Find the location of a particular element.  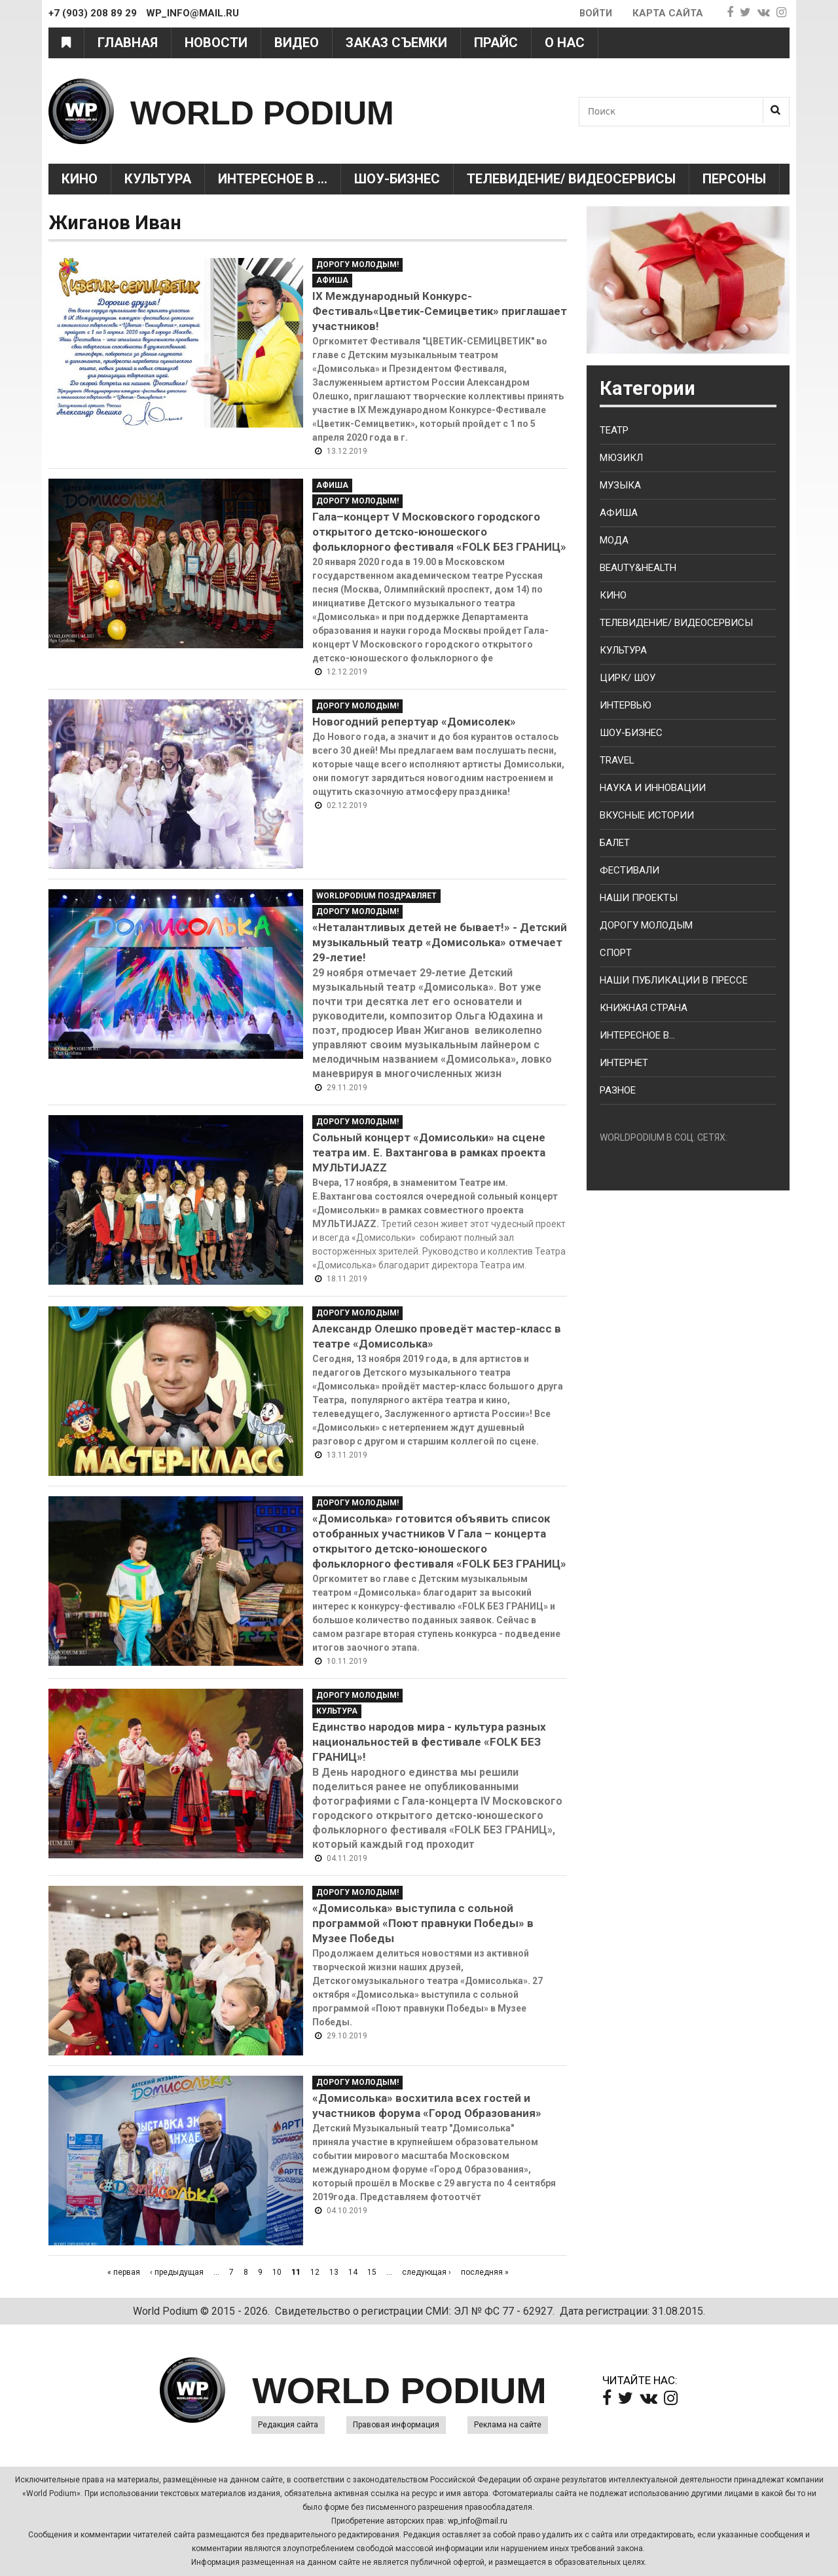

‹ предыдущая is located at coordinates (177, 2272).